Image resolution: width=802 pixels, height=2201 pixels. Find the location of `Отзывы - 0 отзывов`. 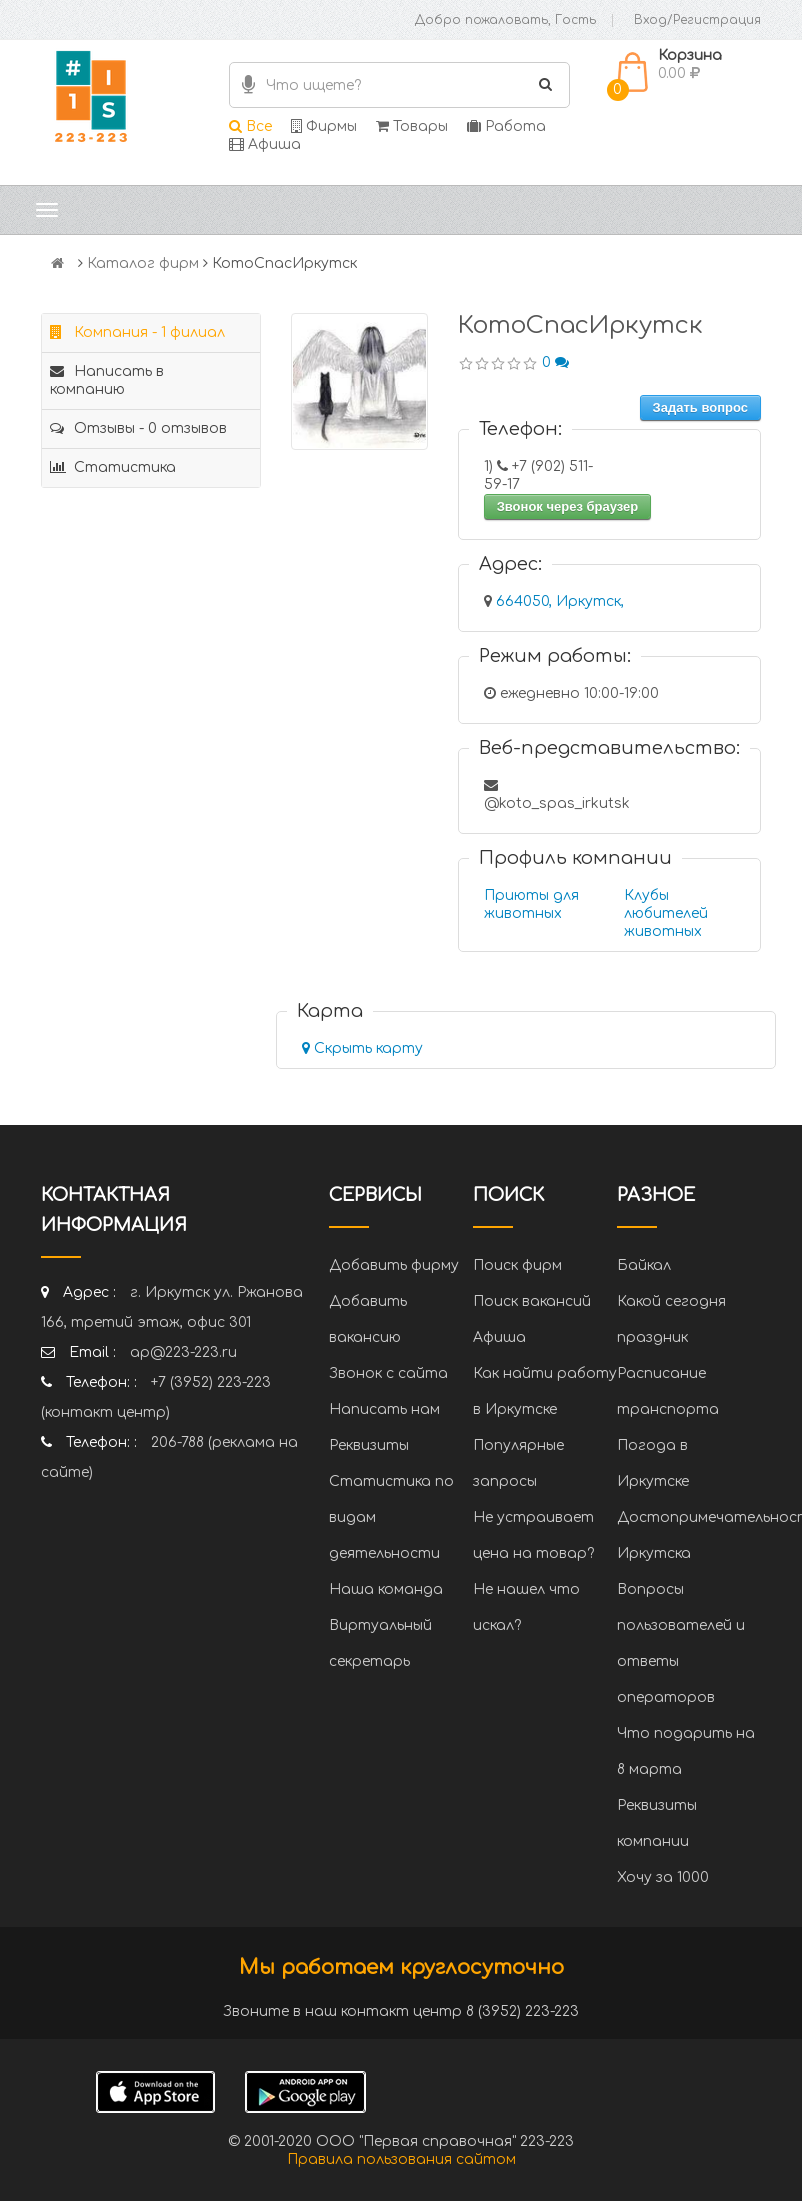

Отзывы - 0 отзывов is located at coordinates (138, 428).